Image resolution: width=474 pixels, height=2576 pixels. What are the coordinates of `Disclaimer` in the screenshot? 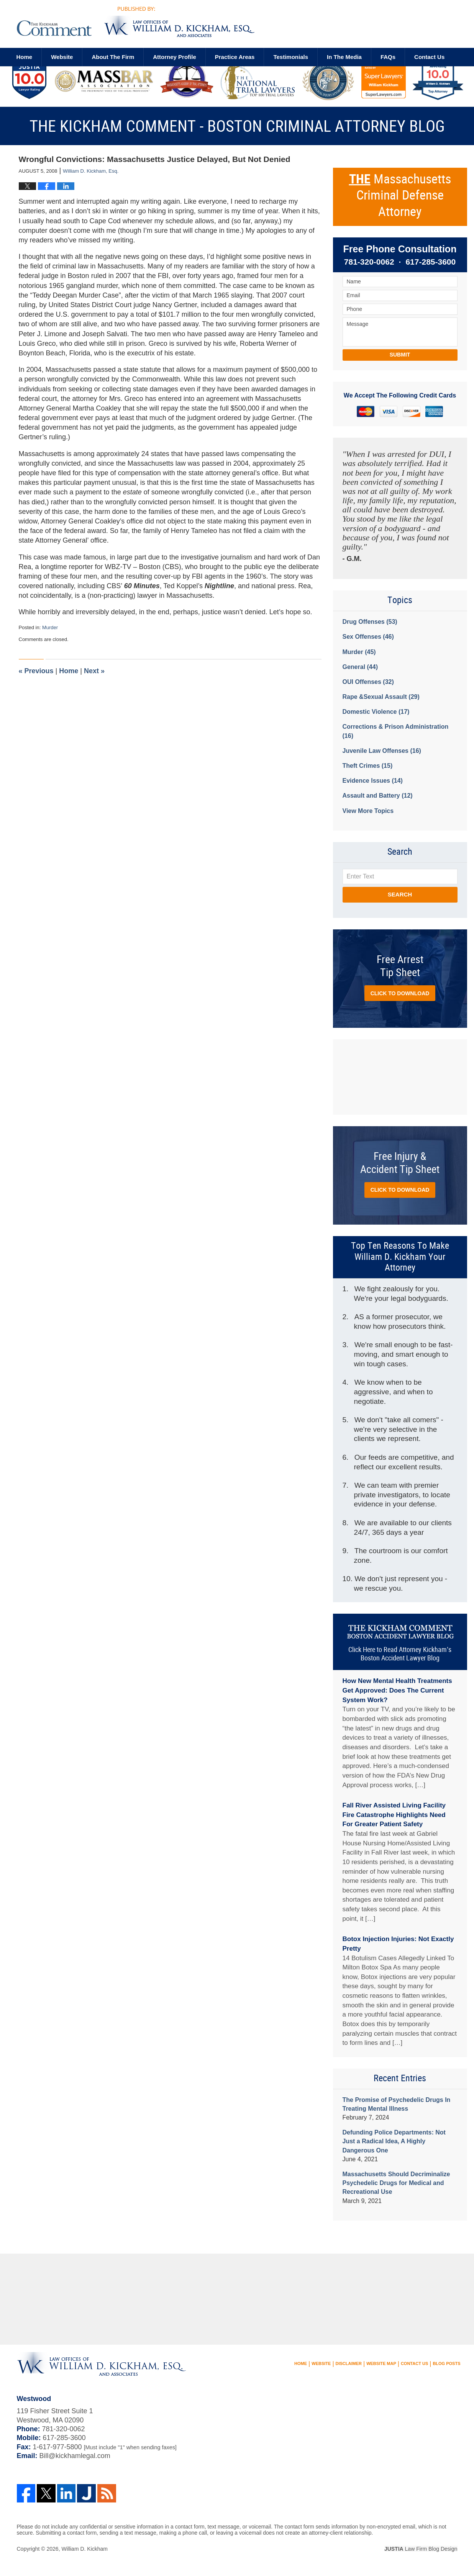 It's located at (349, 2363).